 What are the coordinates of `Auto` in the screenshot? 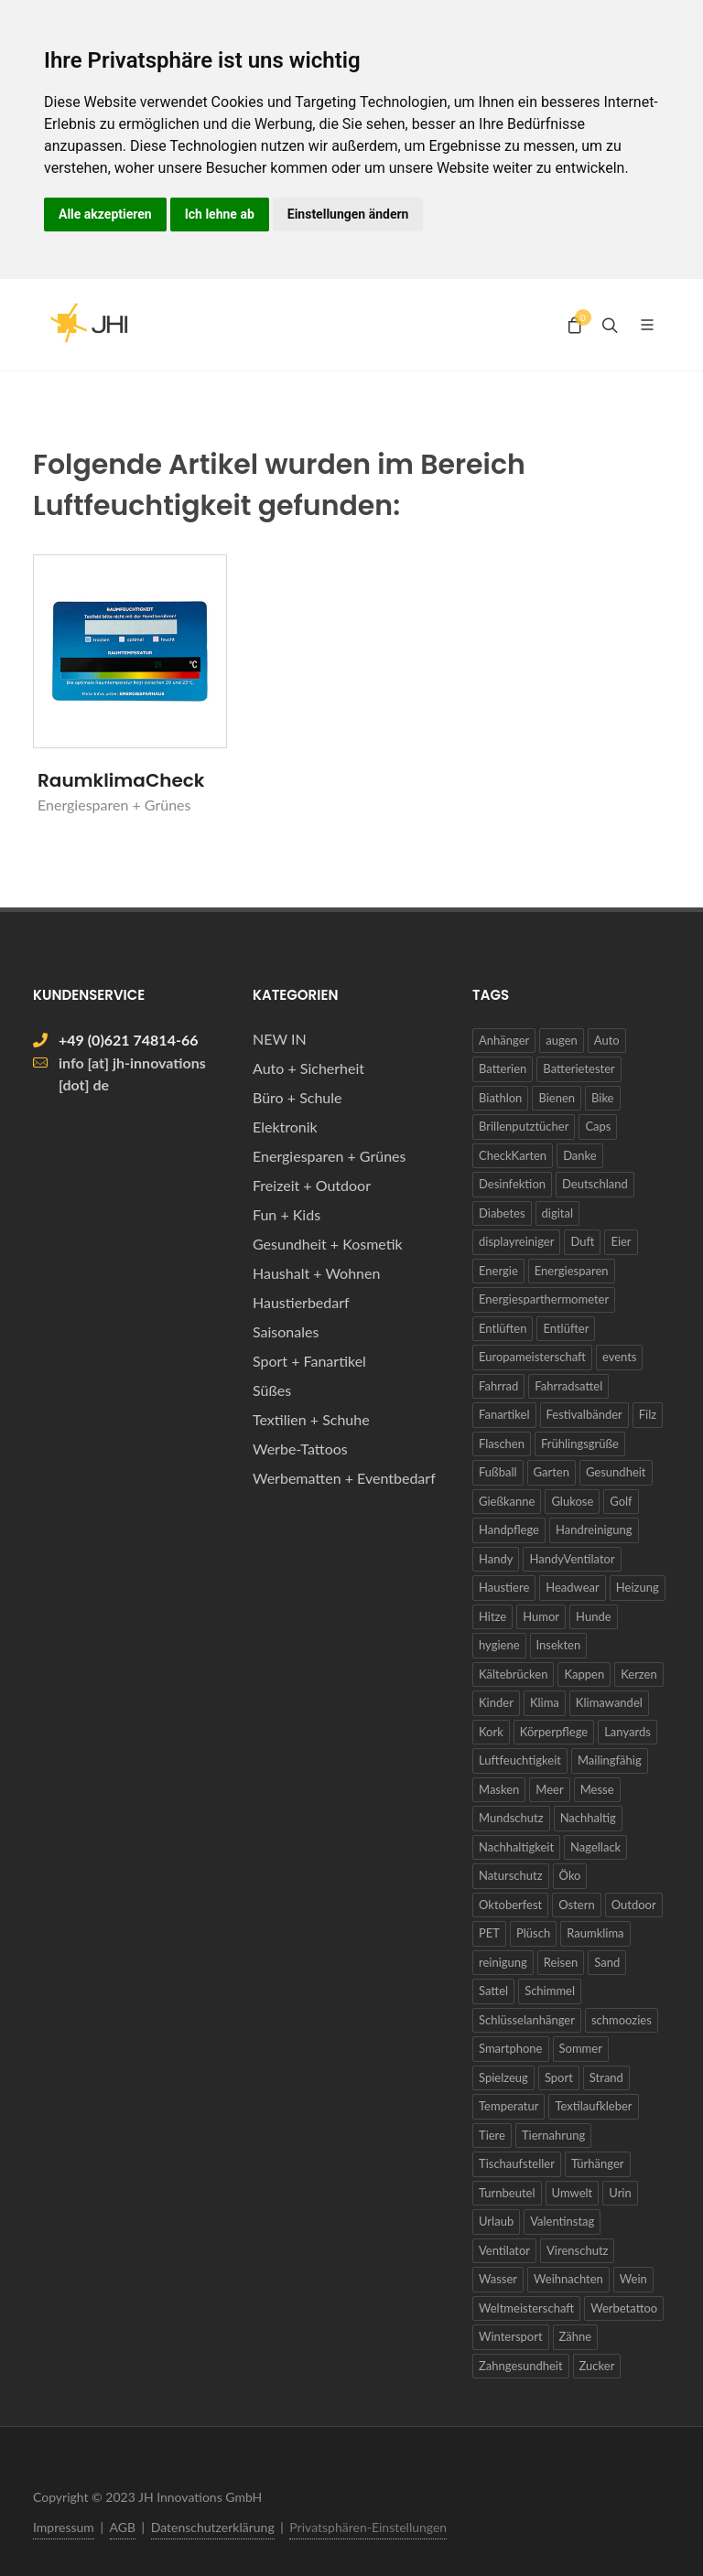 It's located at (607, 1040).